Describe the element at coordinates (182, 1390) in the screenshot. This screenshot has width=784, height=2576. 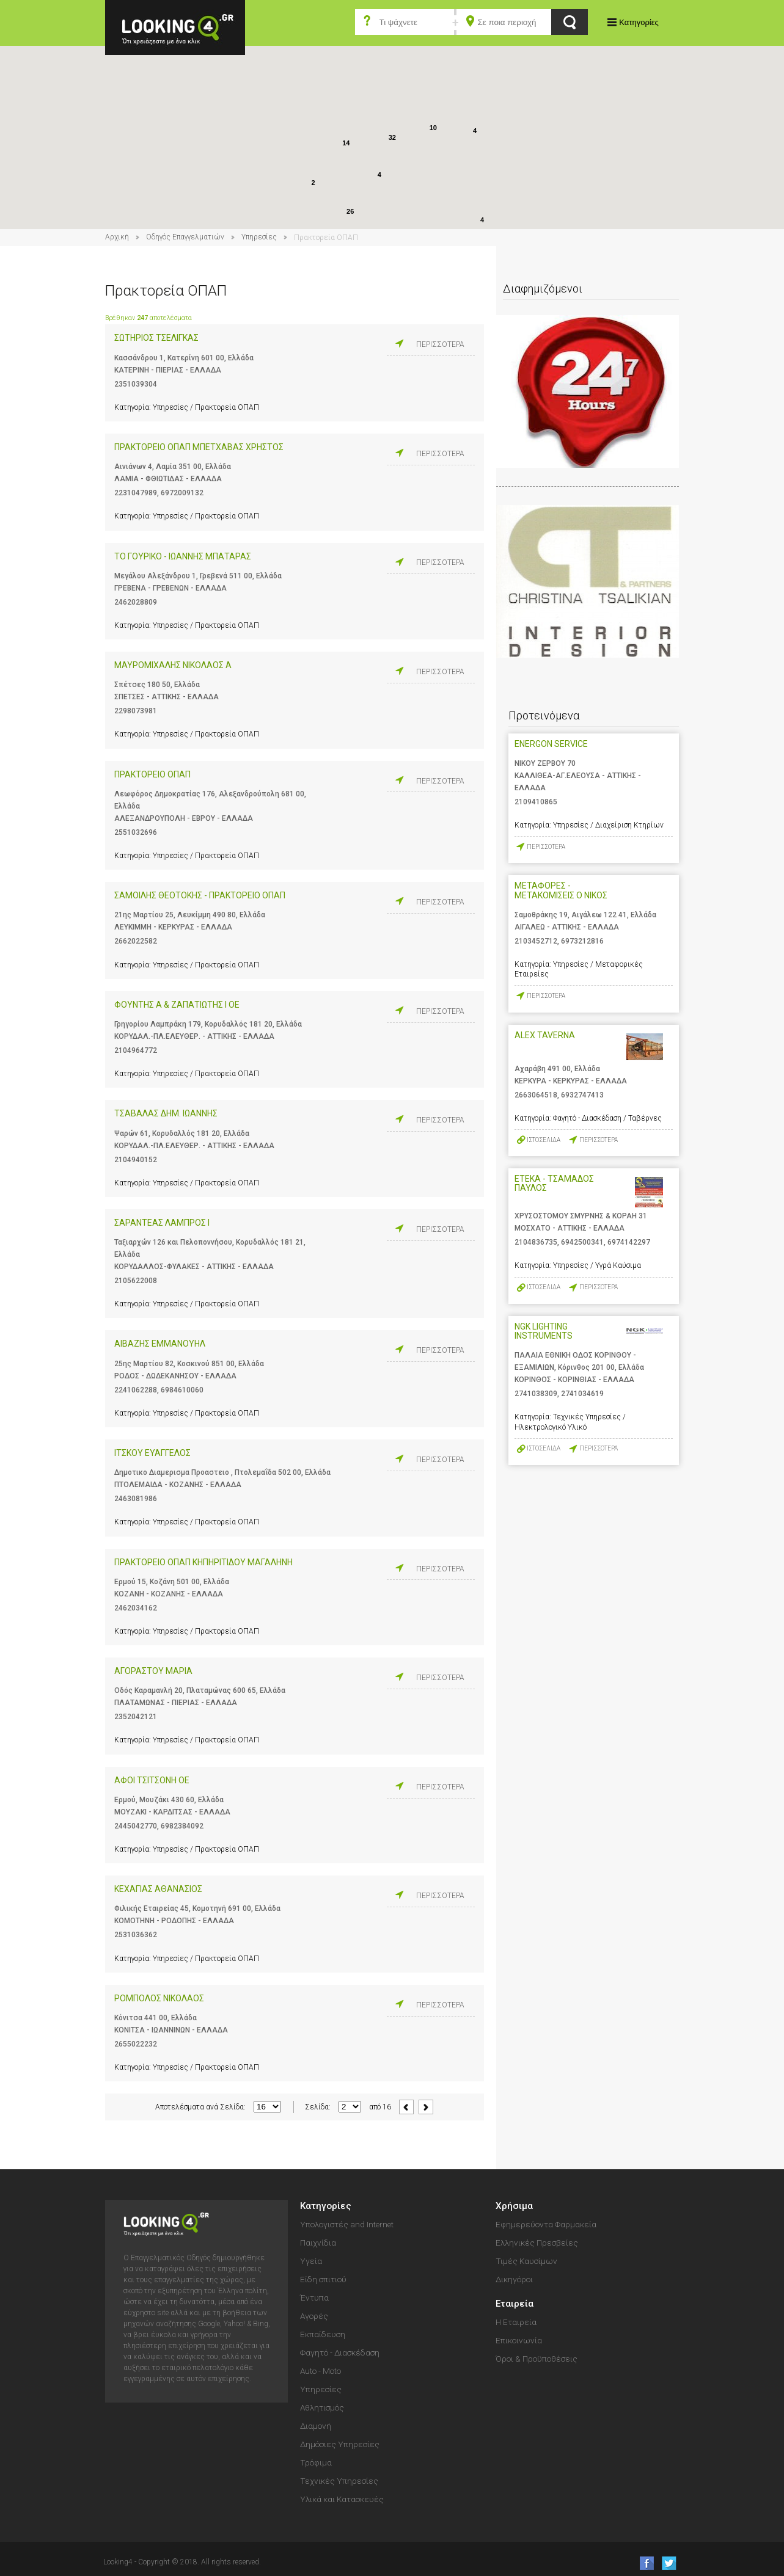
I see `6984610060` at that location.